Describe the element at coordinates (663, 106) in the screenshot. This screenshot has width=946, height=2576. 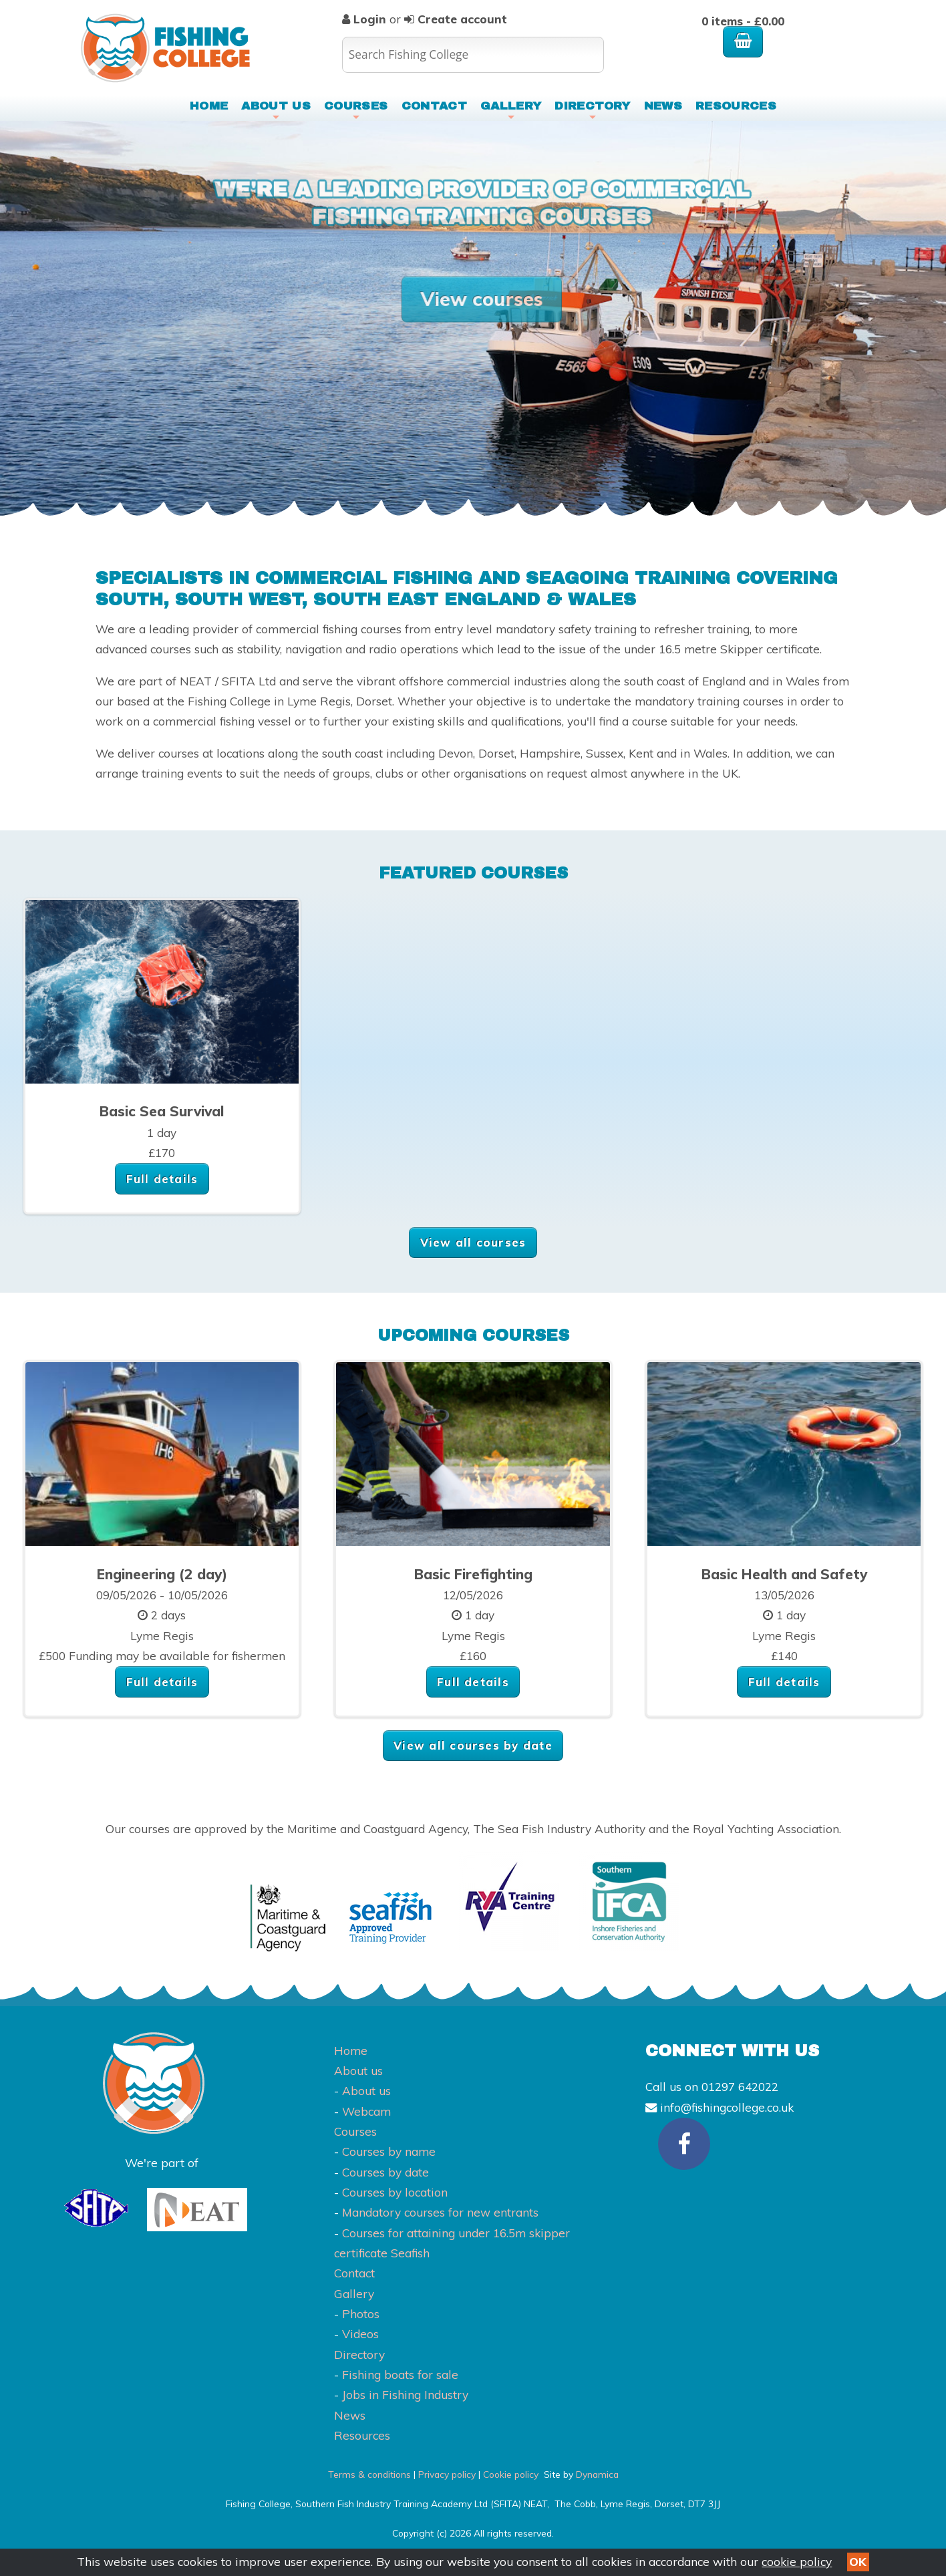
I see `News` at that location.